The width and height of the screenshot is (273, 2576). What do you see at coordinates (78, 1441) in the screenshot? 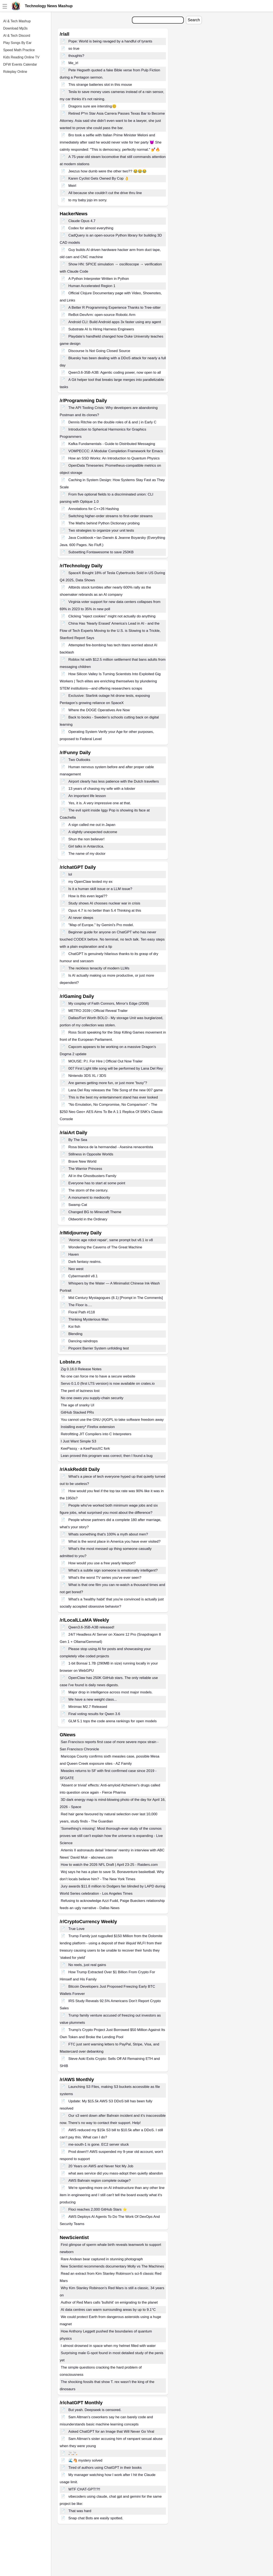
I see `I Just Want Simple S3` at bounding box center [78, 1441].